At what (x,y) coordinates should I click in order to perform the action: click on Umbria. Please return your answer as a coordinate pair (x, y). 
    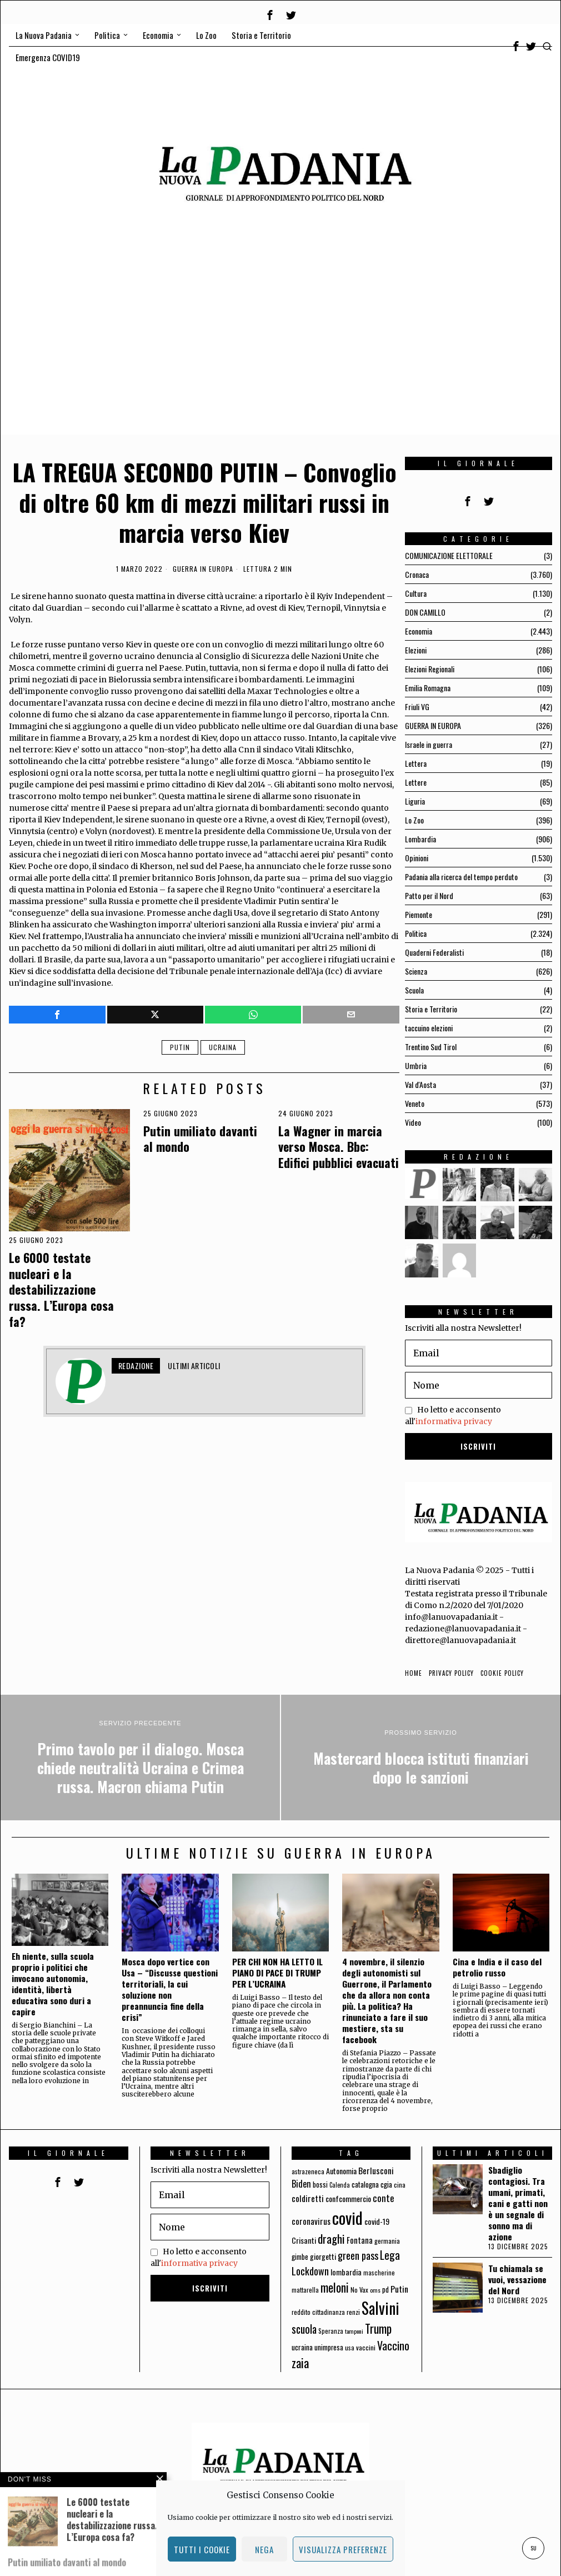
    Looking at the image, I should click on (416, 1065).